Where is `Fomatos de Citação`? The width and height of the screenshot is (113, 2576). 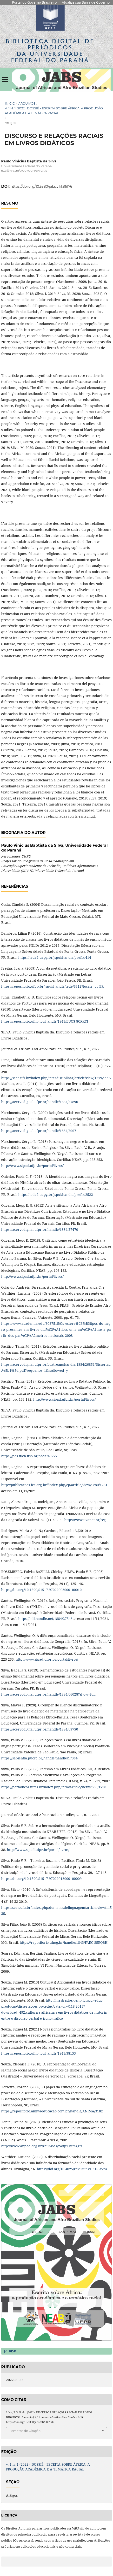
Fomatos de Citação is located at coordinates (24, 2431).